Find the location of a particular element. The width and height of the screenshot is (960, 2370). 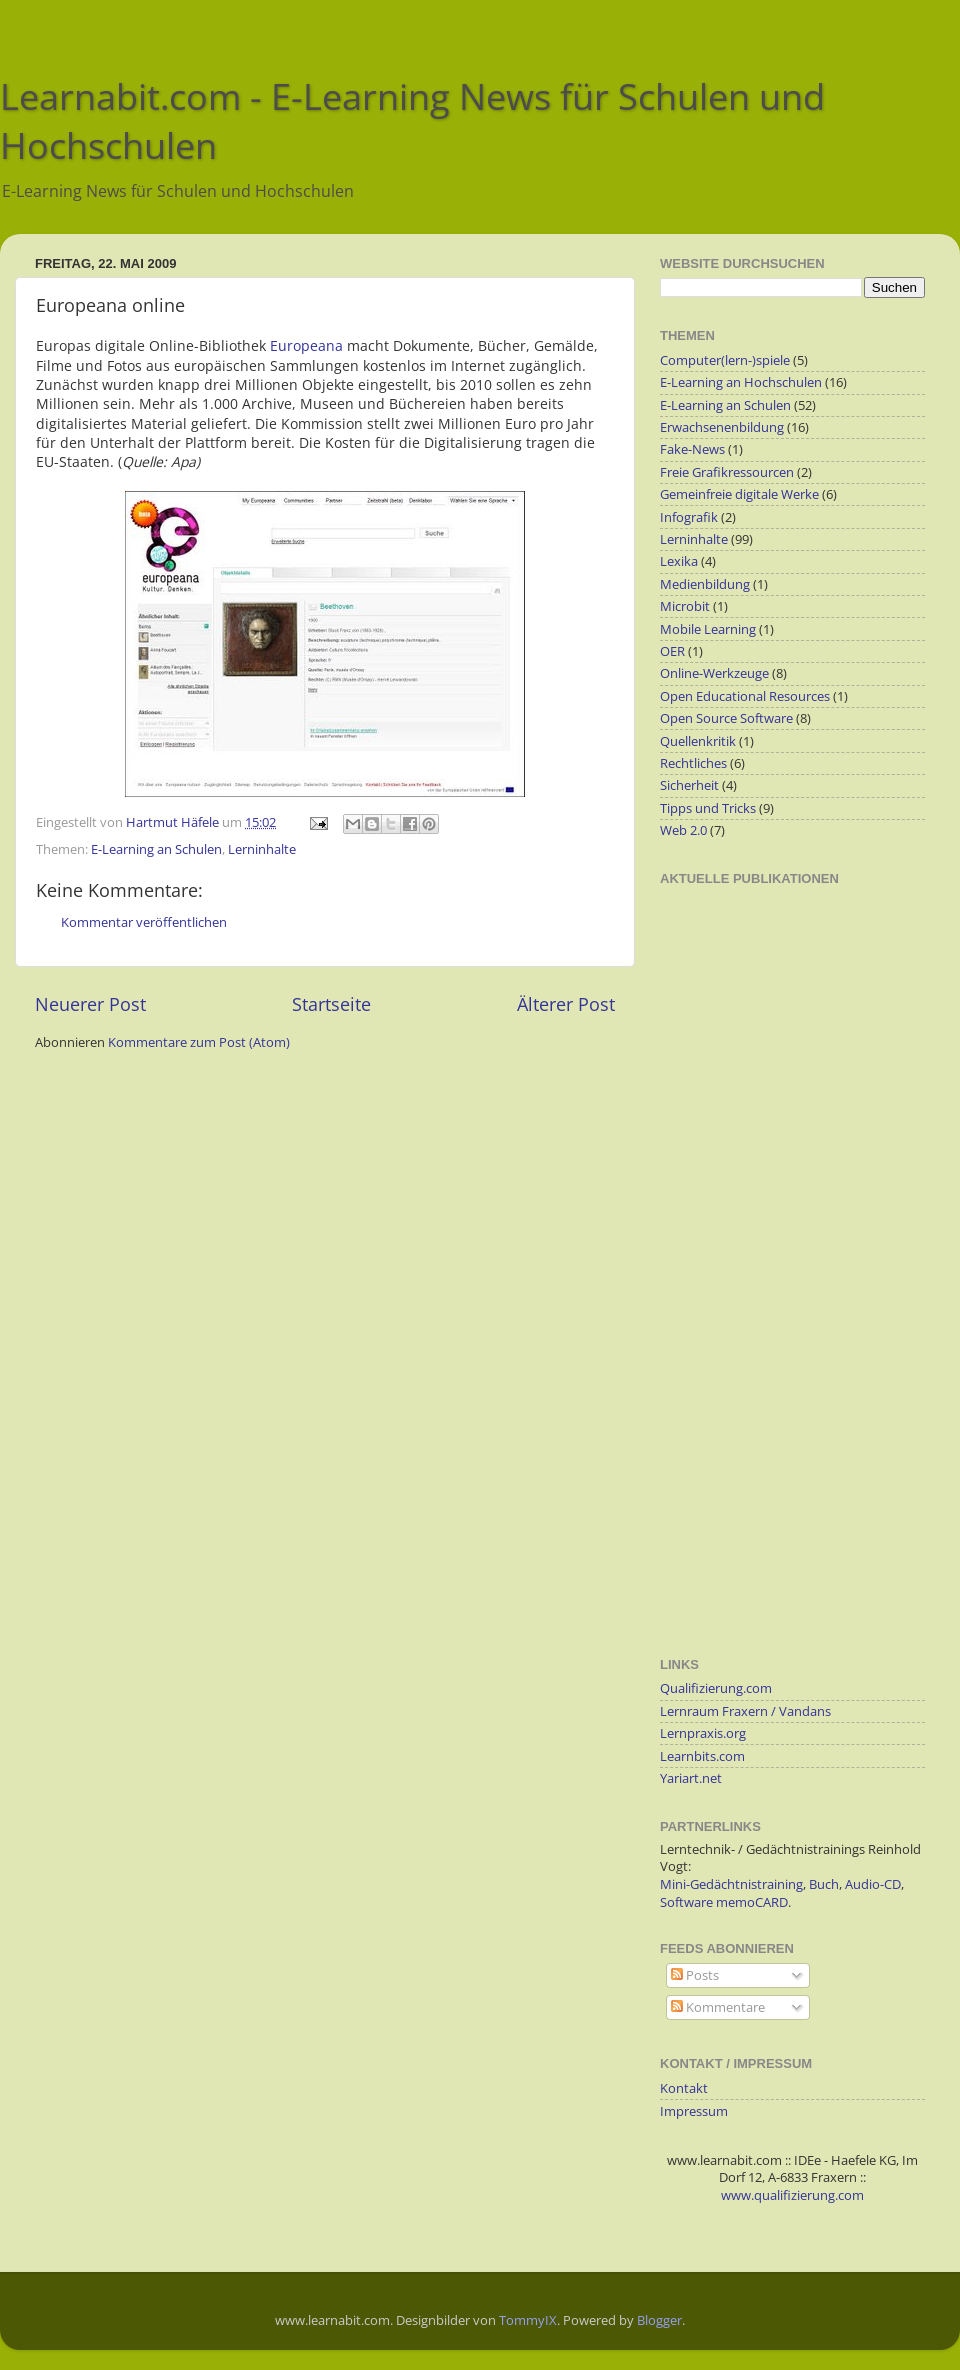

Mini-Gedächtnistraining is located at coordinates (731, 1884).